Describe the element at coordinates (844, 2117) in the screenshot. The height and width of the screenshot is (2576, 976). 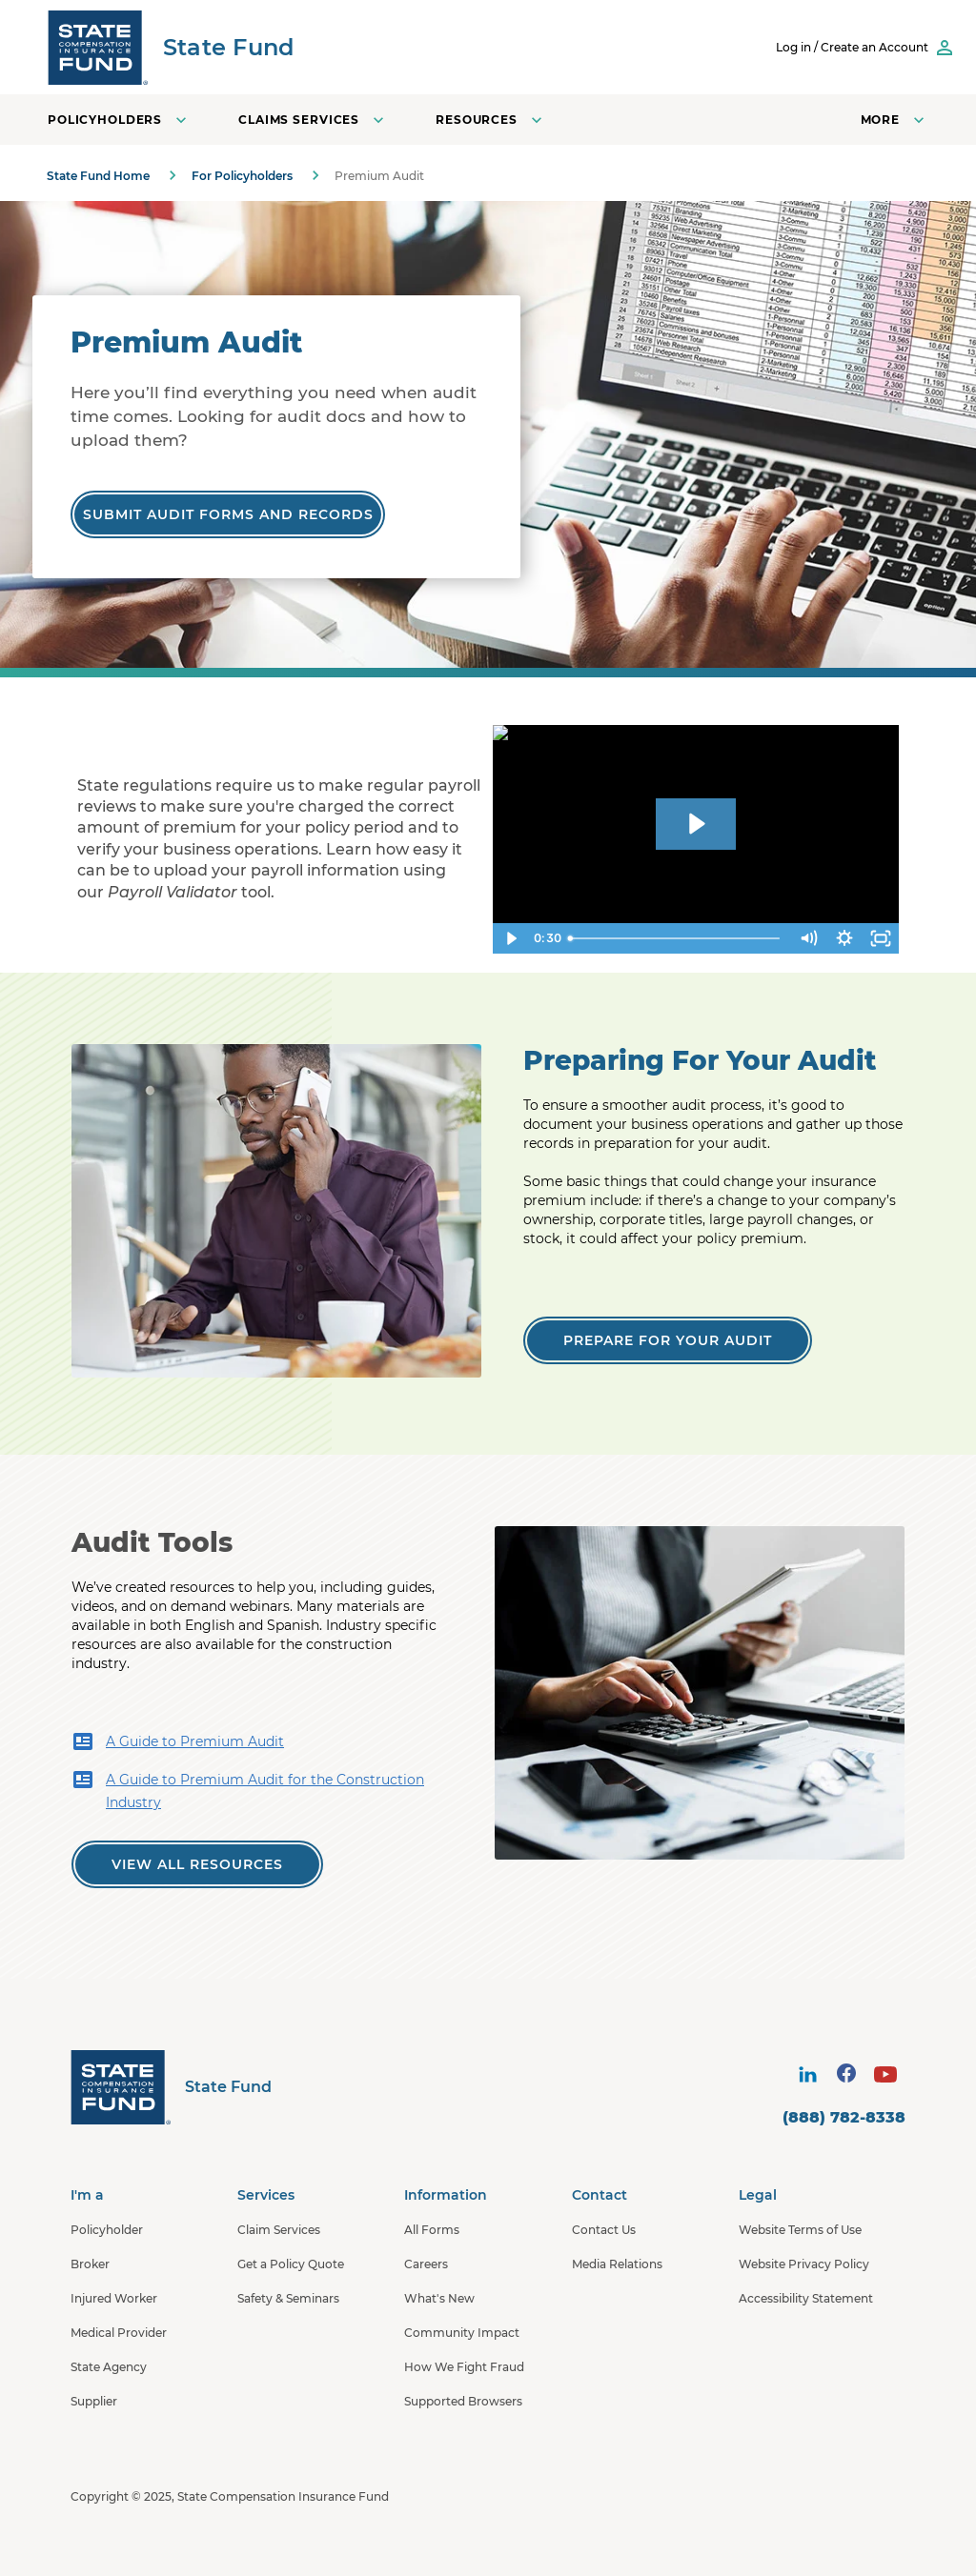
I see `(888) 782-8338 [contact number]` at that location.